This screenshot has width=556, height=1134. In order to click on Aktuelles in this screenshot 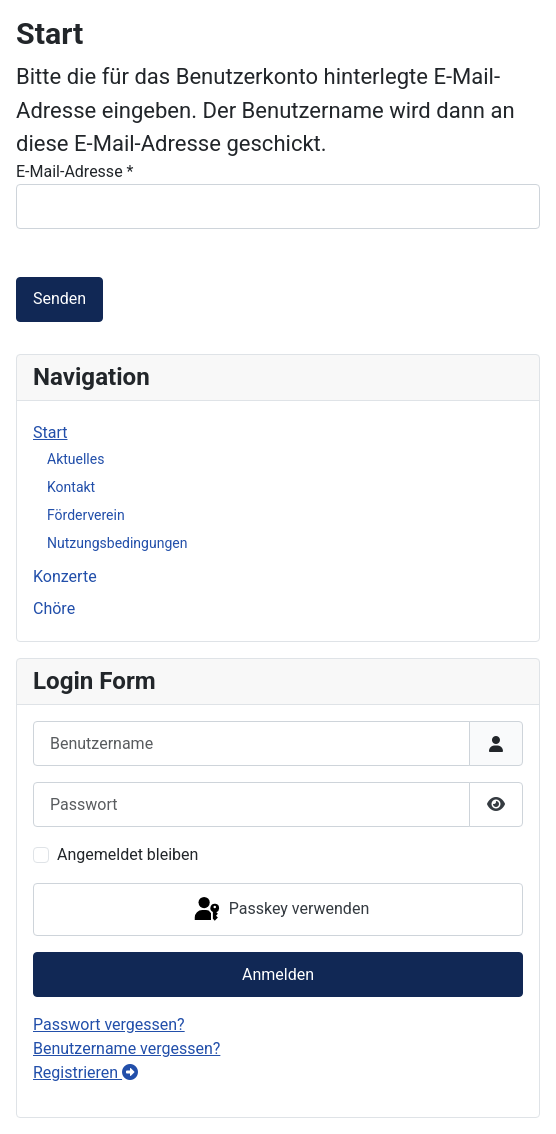, I will do `click(75, 459)`.